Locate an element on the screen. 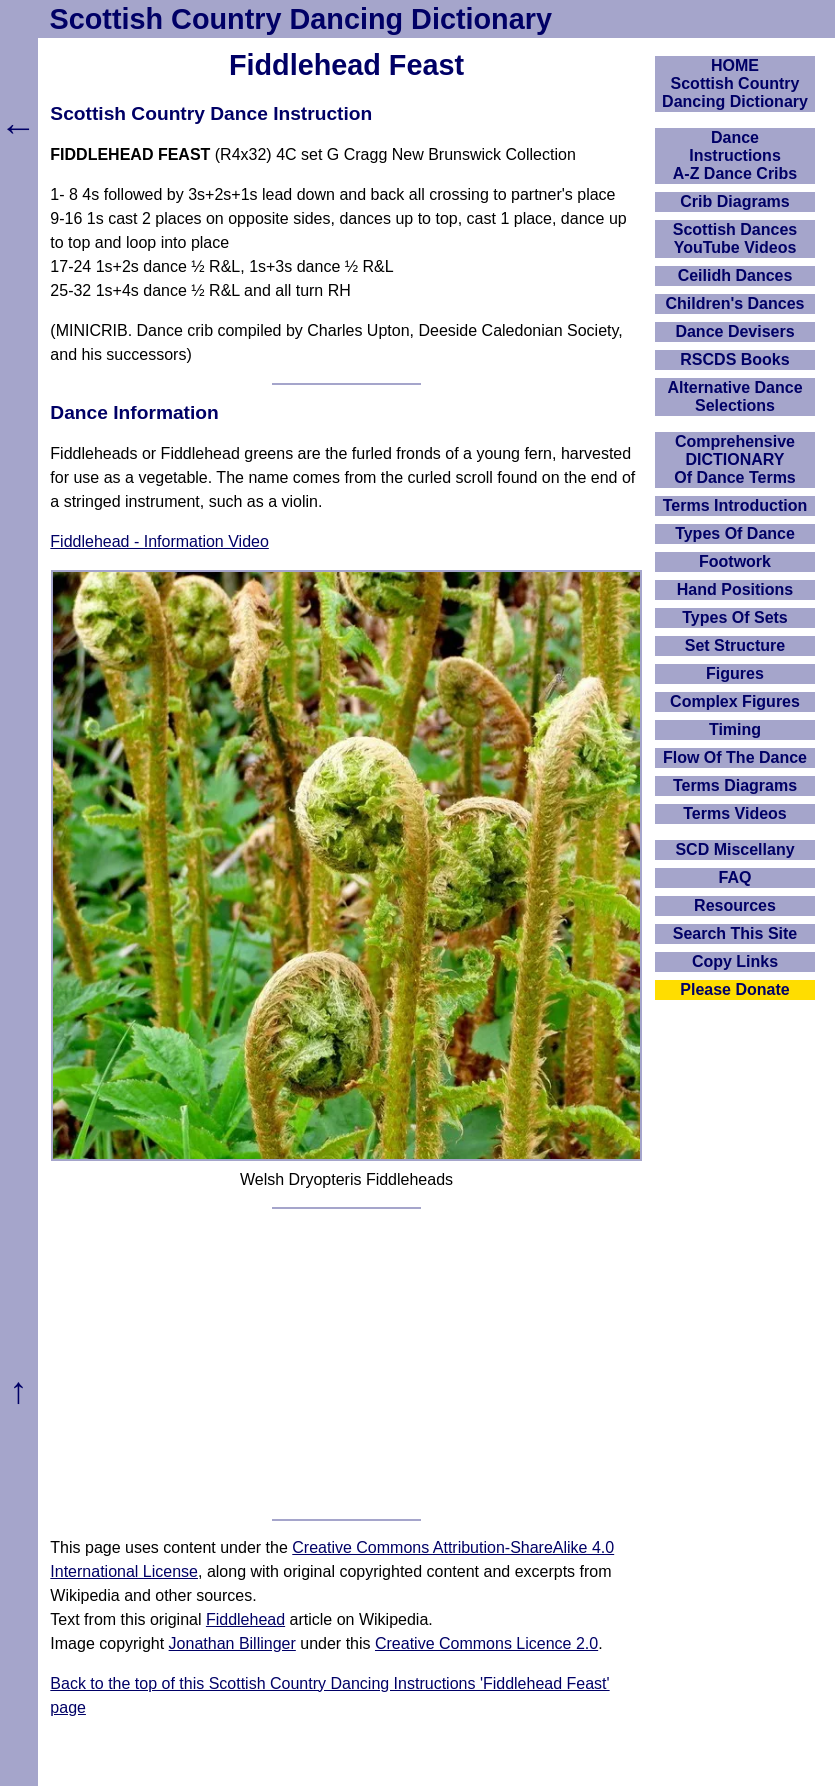 The width and height of the screenshot is (835, 1786). Resources is located at coordinates (735, 905).